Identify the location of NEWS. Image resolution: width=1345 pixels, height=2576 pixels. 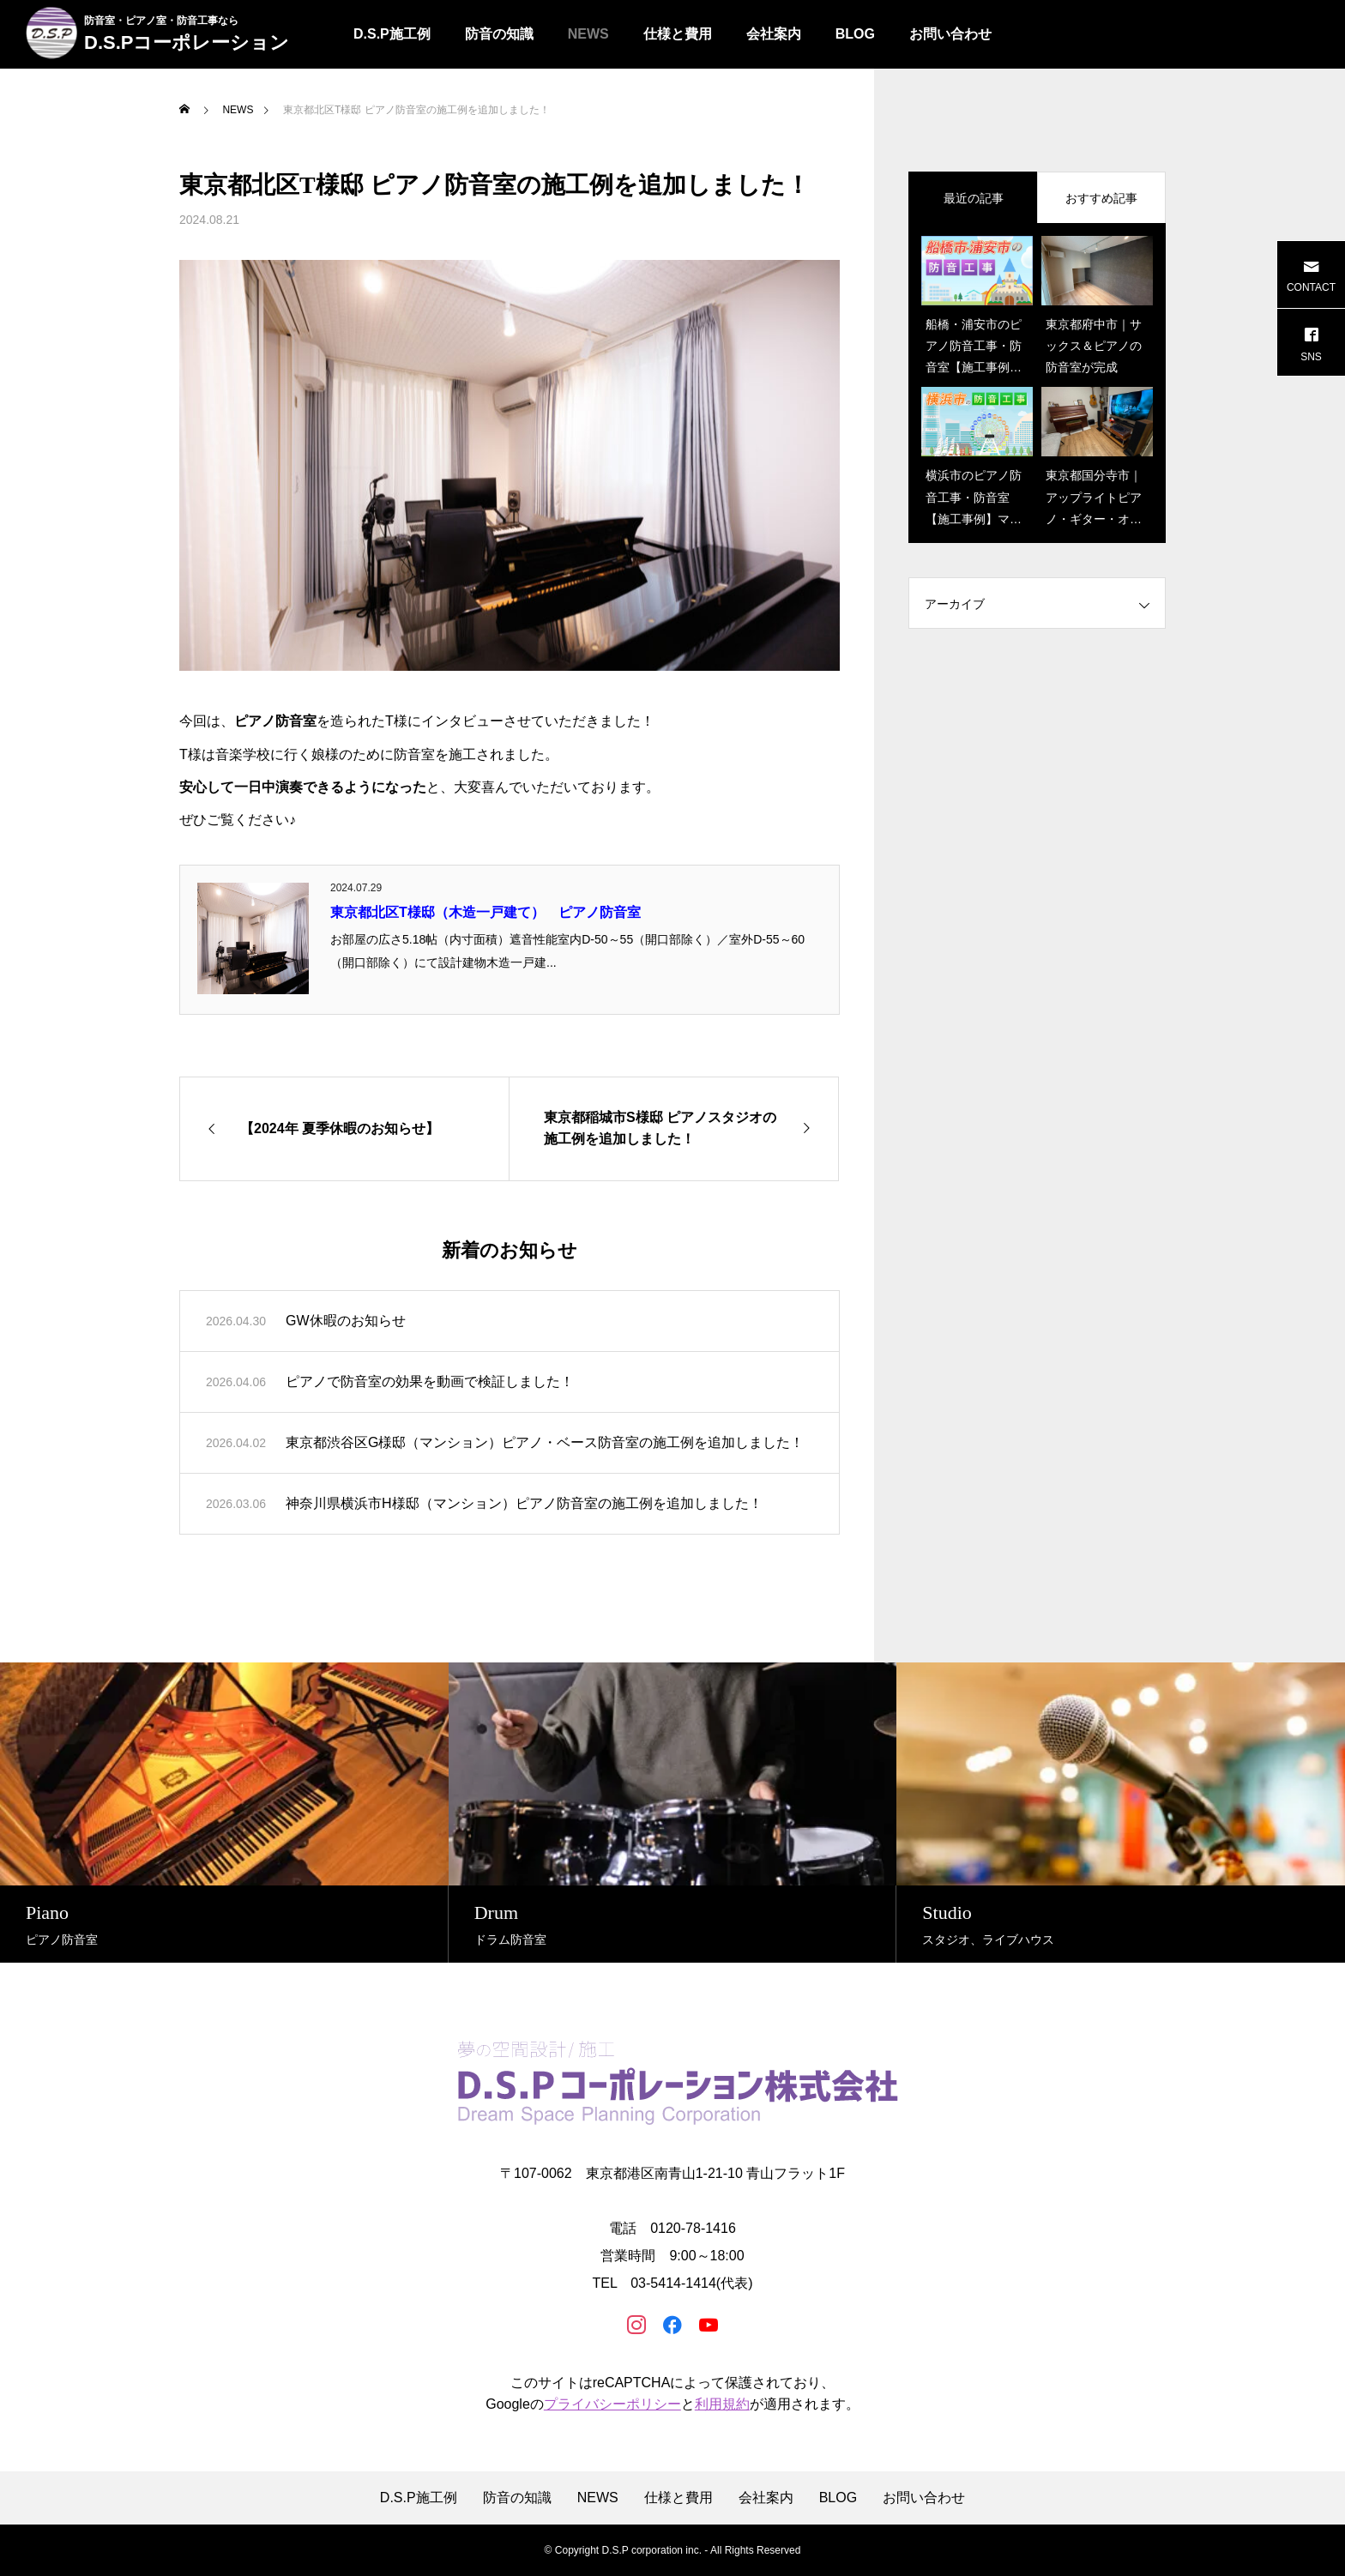
(588, 34).